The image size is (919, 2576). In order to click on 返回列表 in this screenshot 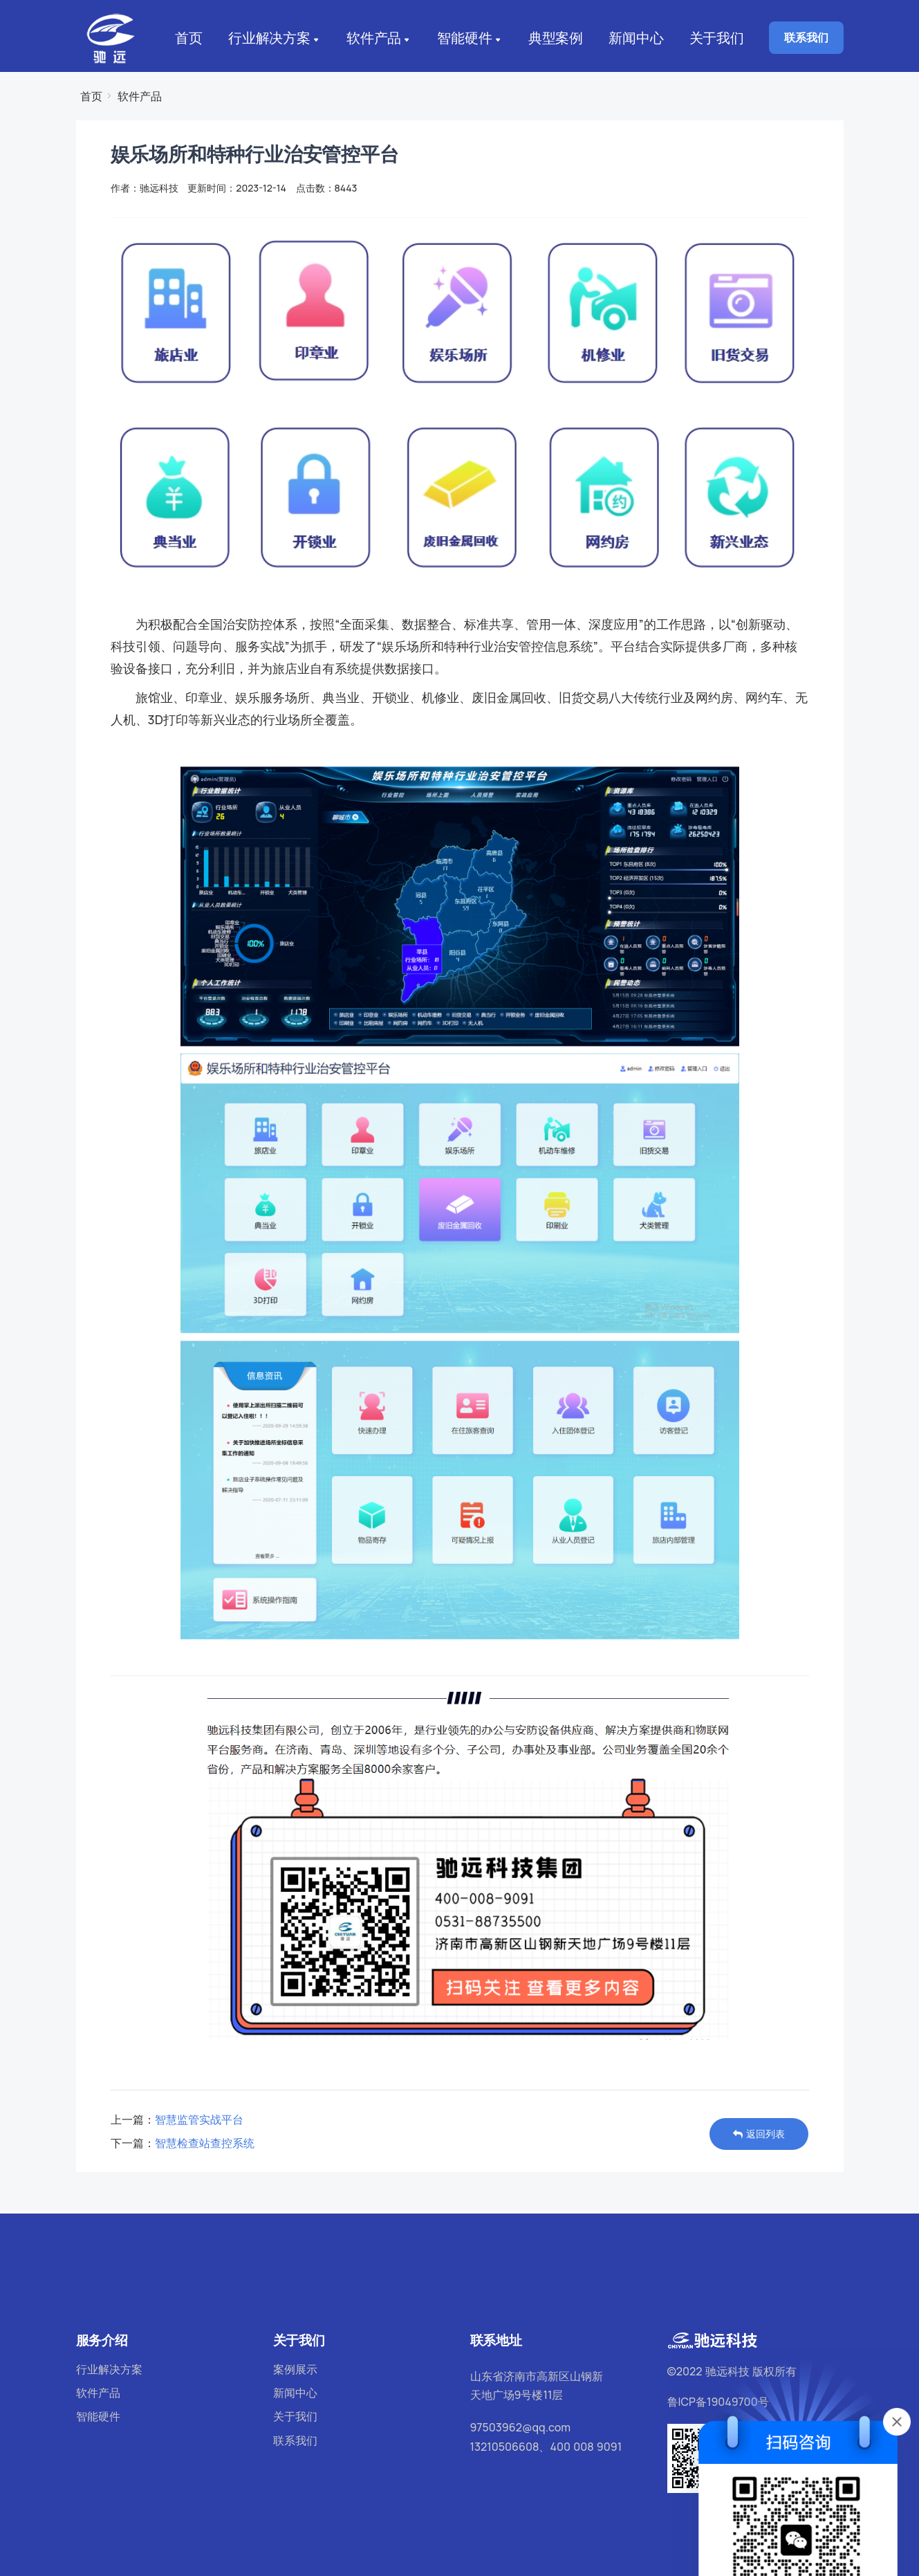, I will do `click(759, 2133)`.